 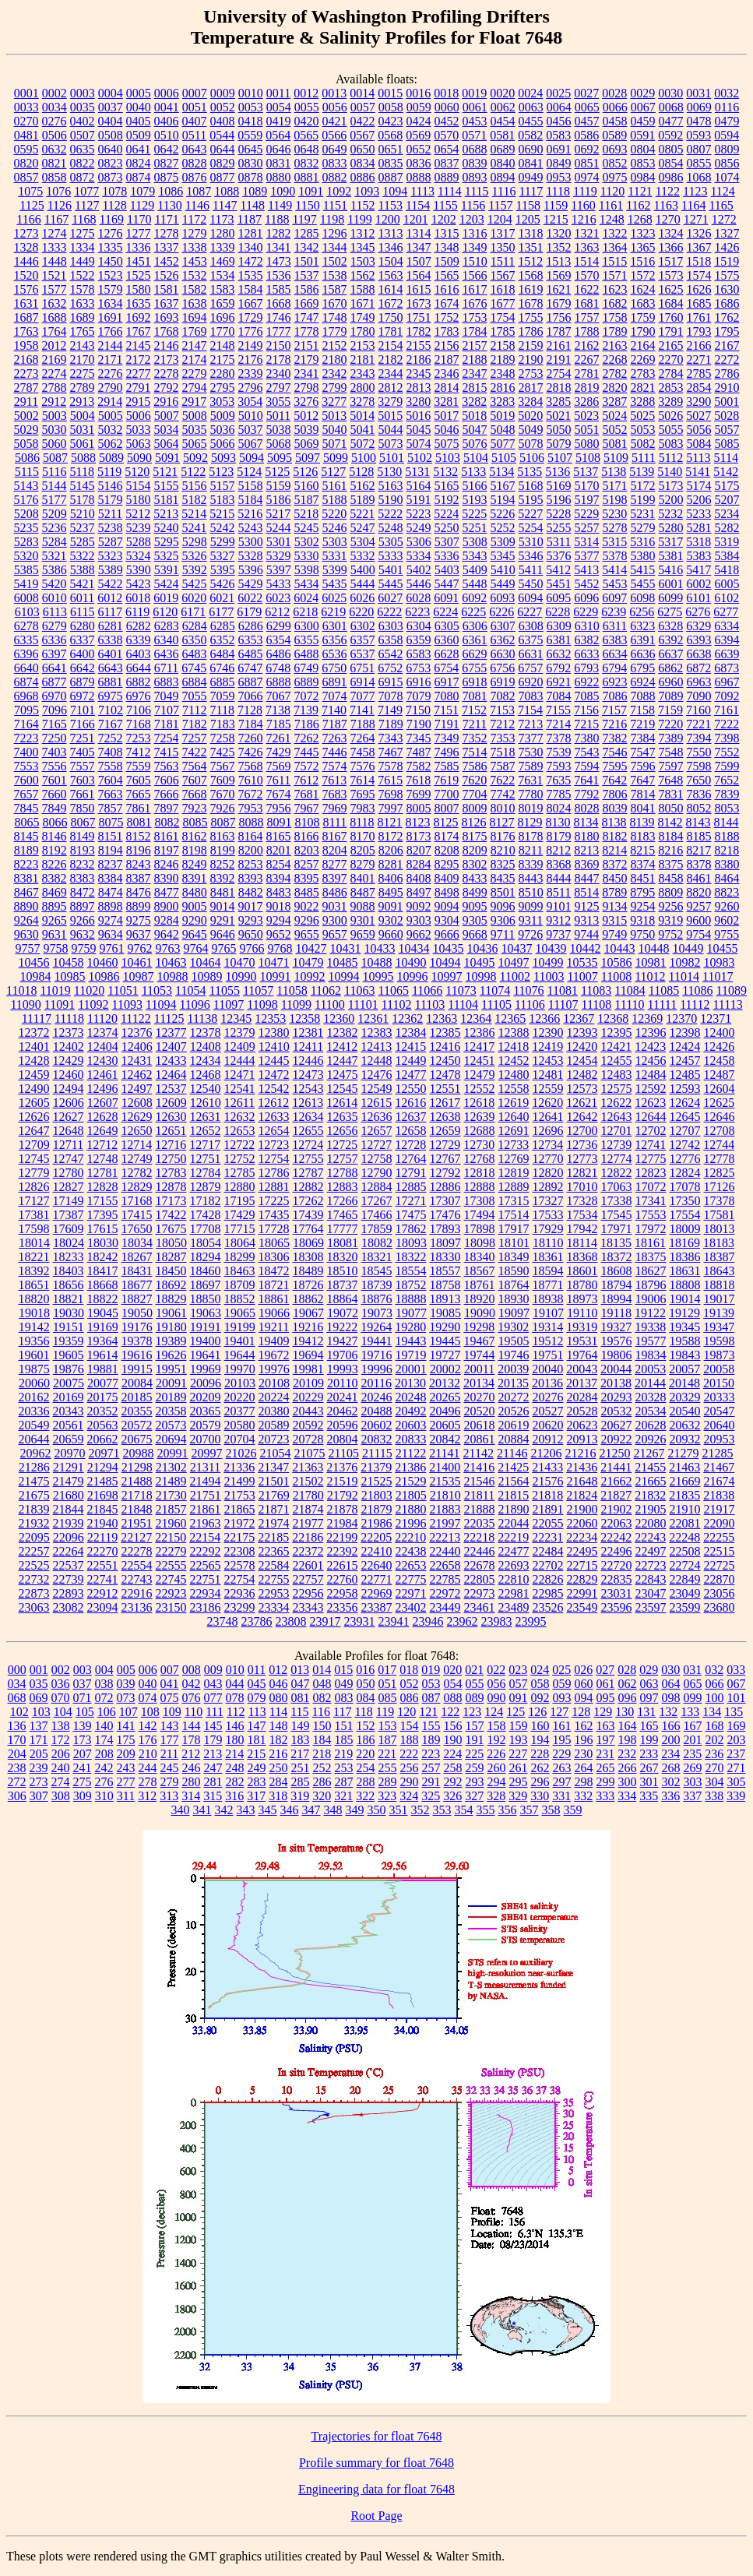 I want to click on 10461, so click(x=137, y=962).